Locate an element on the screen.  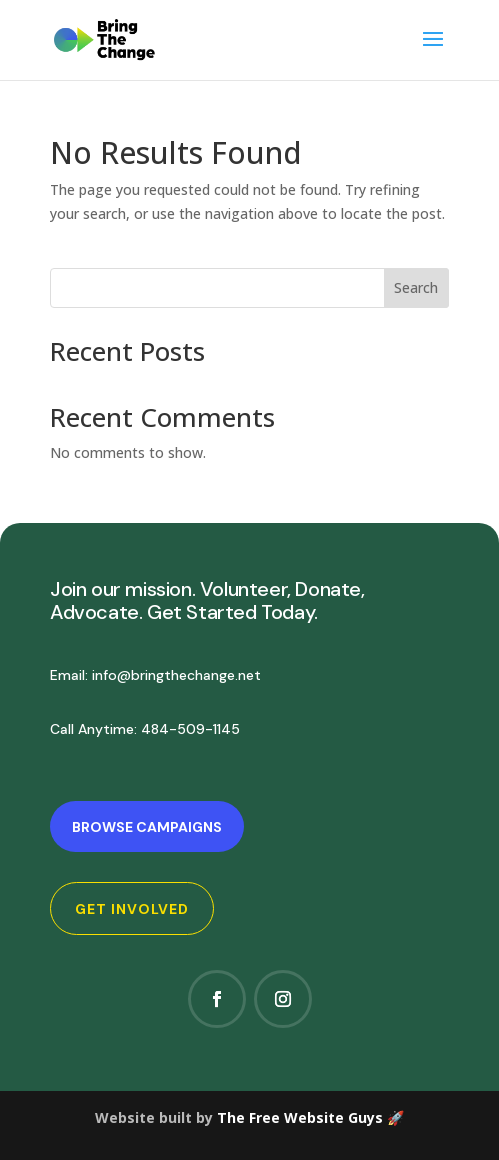
info@bringthechange.net is located at coordinates (176, 675).